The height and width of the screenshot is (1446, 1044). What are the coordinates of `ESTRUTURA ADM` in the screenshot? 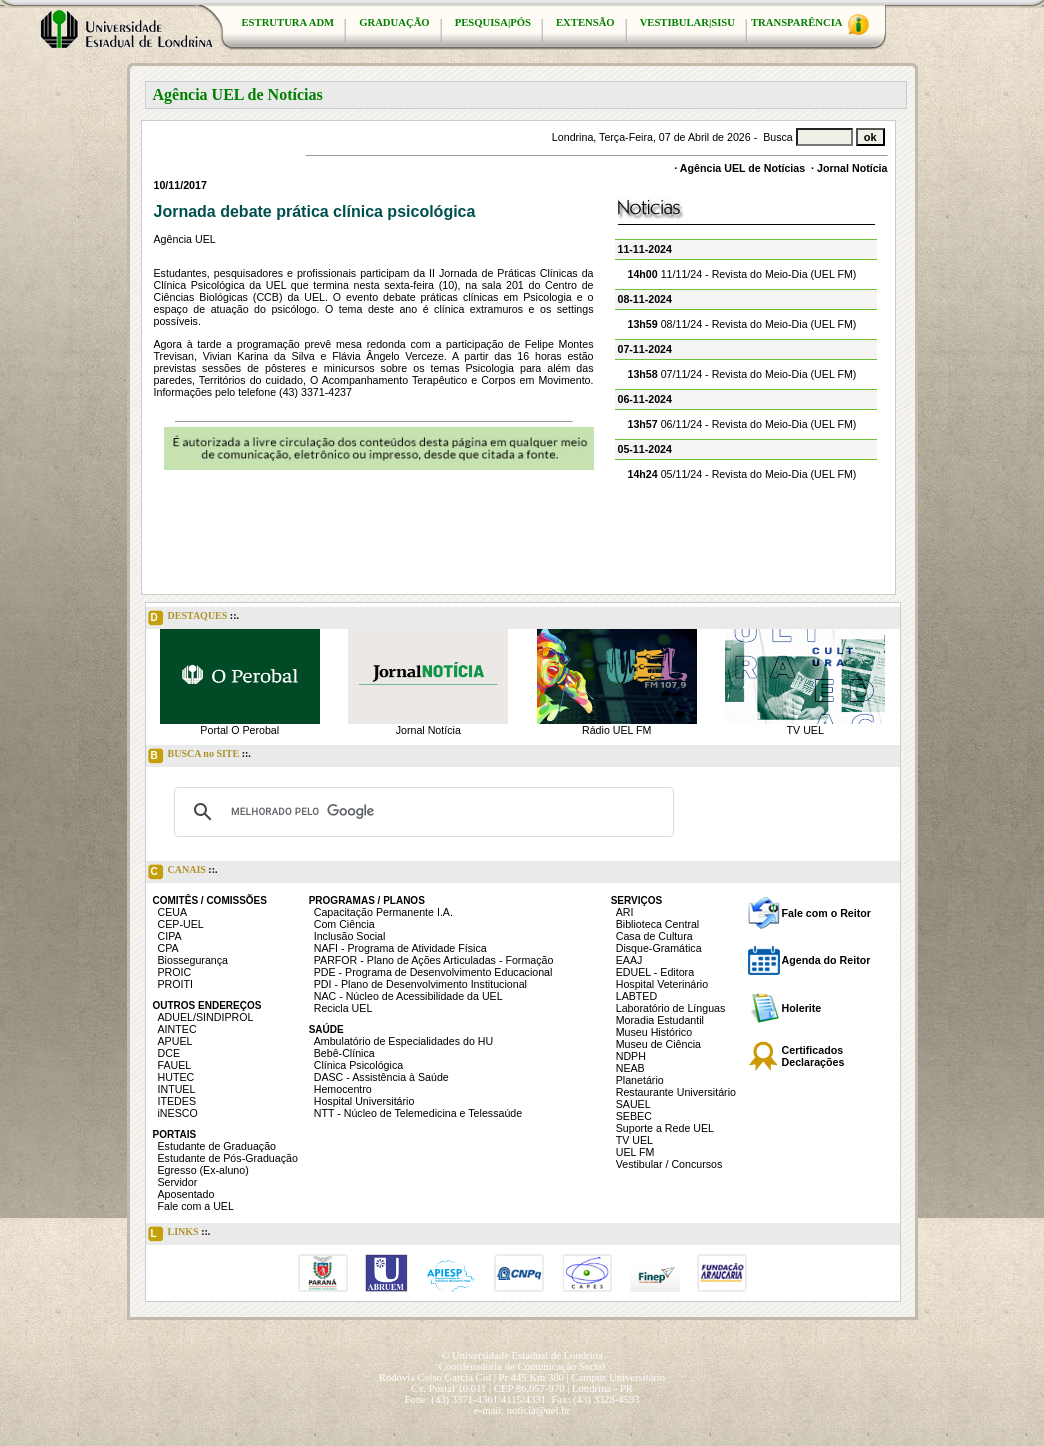 It's located at (288, 22).